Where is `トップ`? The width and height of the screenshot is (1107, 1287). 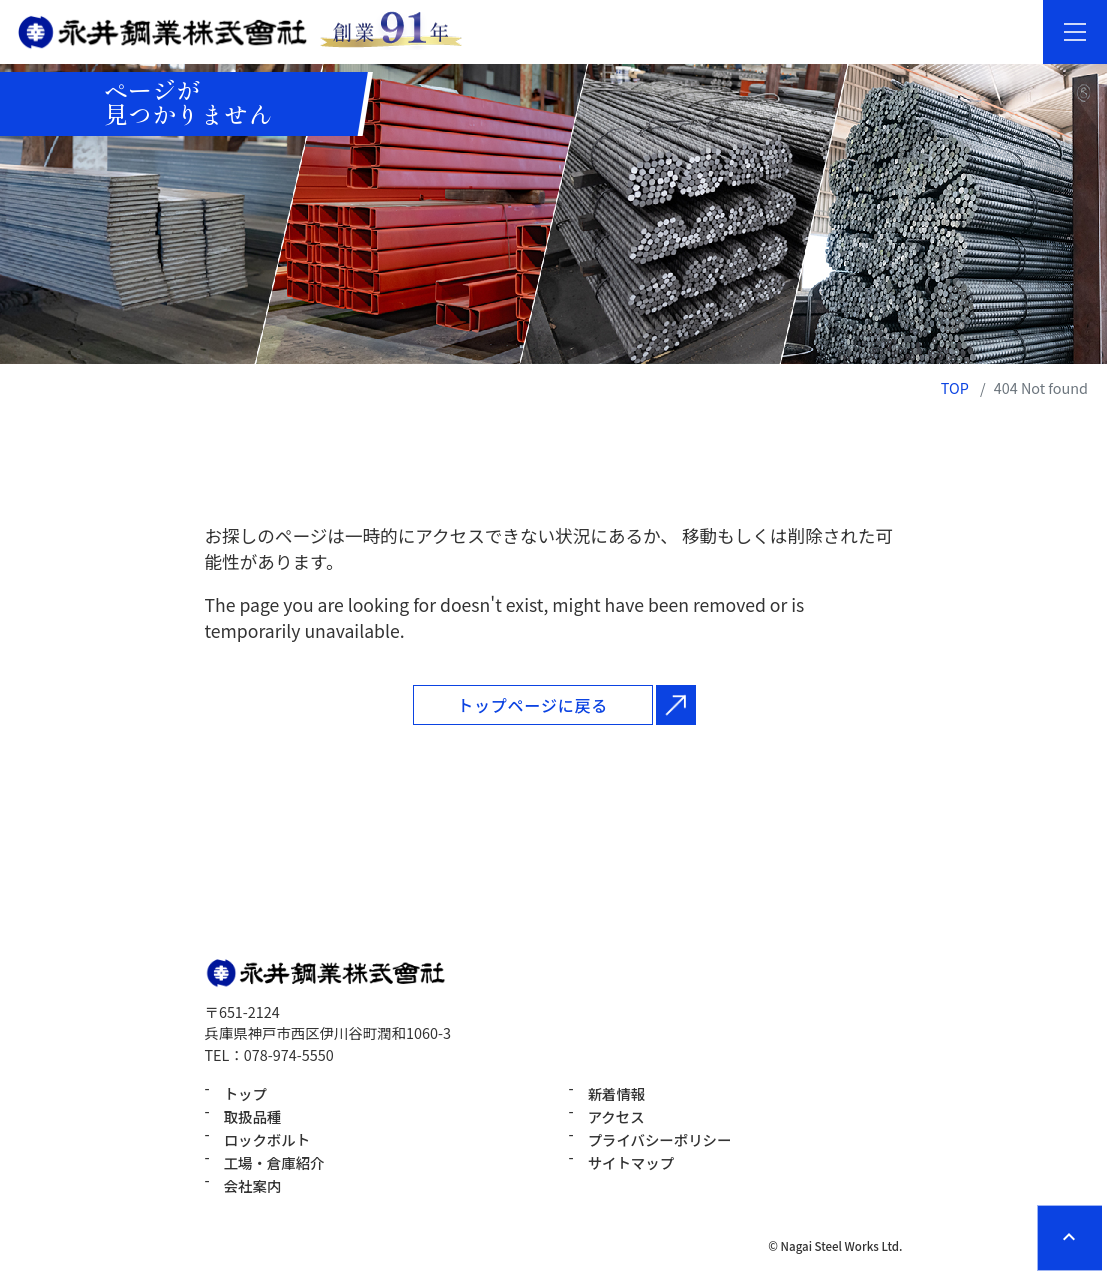 トップ is located at coordinates (245, 1093).